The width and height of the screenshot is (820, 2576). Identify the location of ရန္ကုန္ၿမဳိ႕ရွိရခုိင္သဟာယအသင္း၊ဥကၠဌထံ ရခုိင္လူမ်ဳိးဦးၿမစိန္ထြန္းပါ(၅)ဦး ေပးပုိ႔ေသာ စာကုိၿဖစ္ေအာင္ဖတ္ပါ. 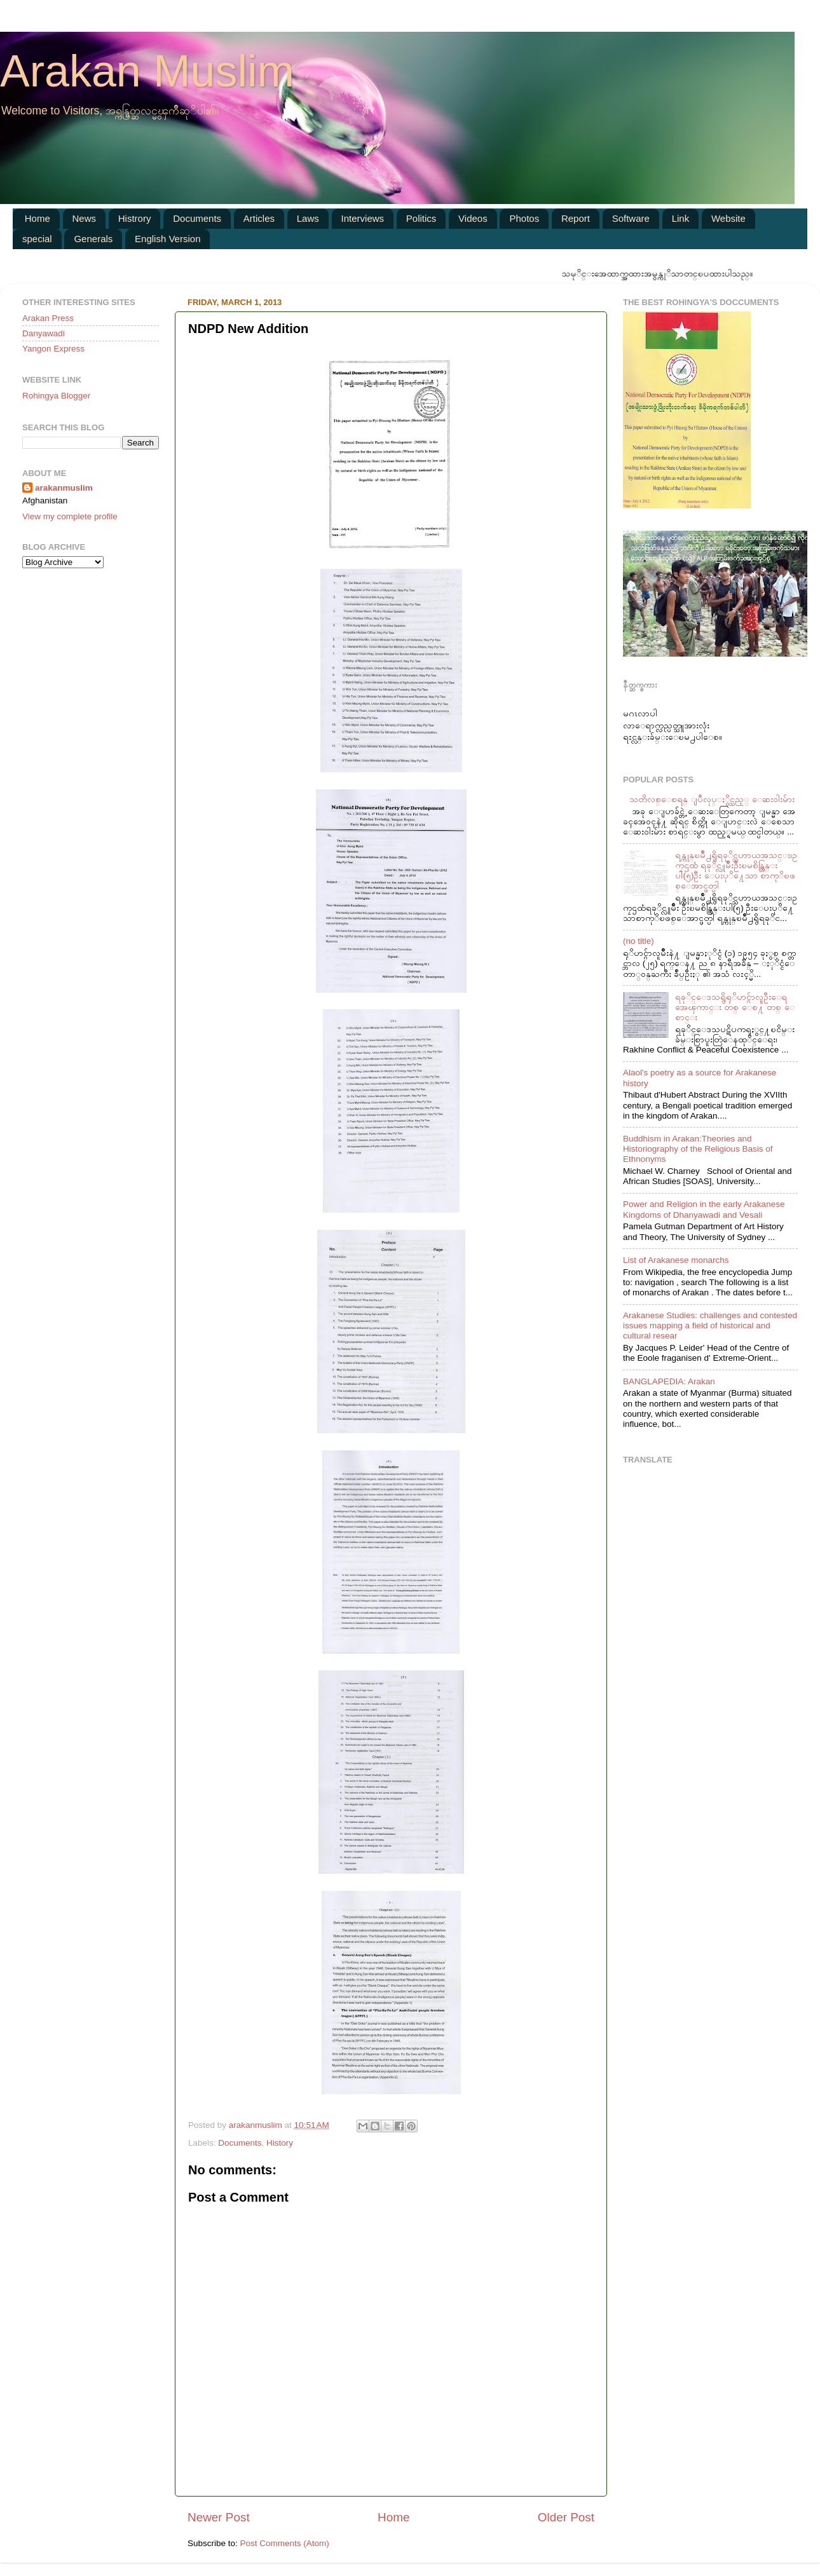
(736, 870).